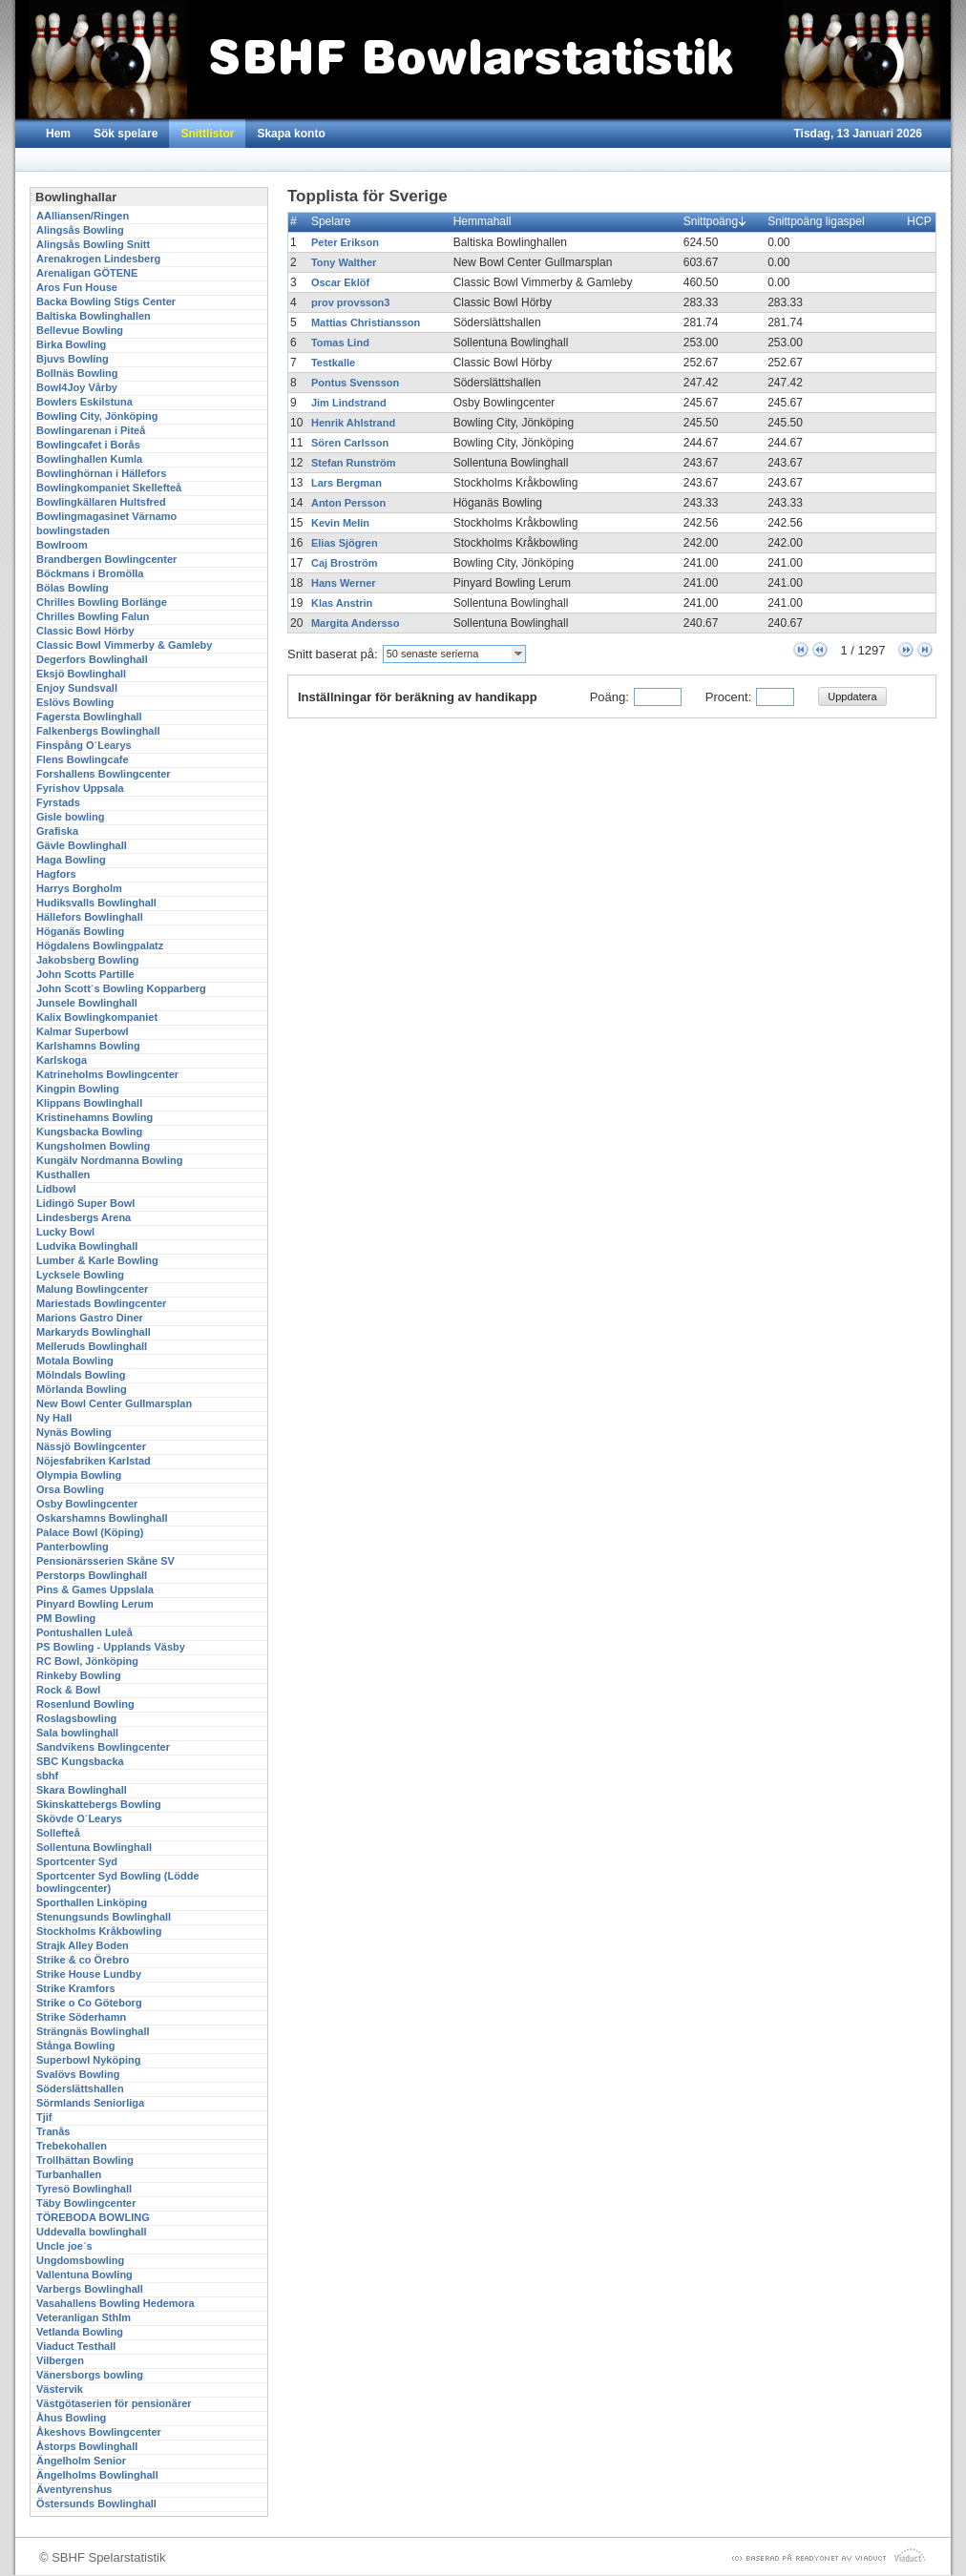 The height and width of the screenshot is (2576, 966). Describe the element at coordinates (76, 2346) in the screenshot. I see `Viaduct Testhall` at that location.